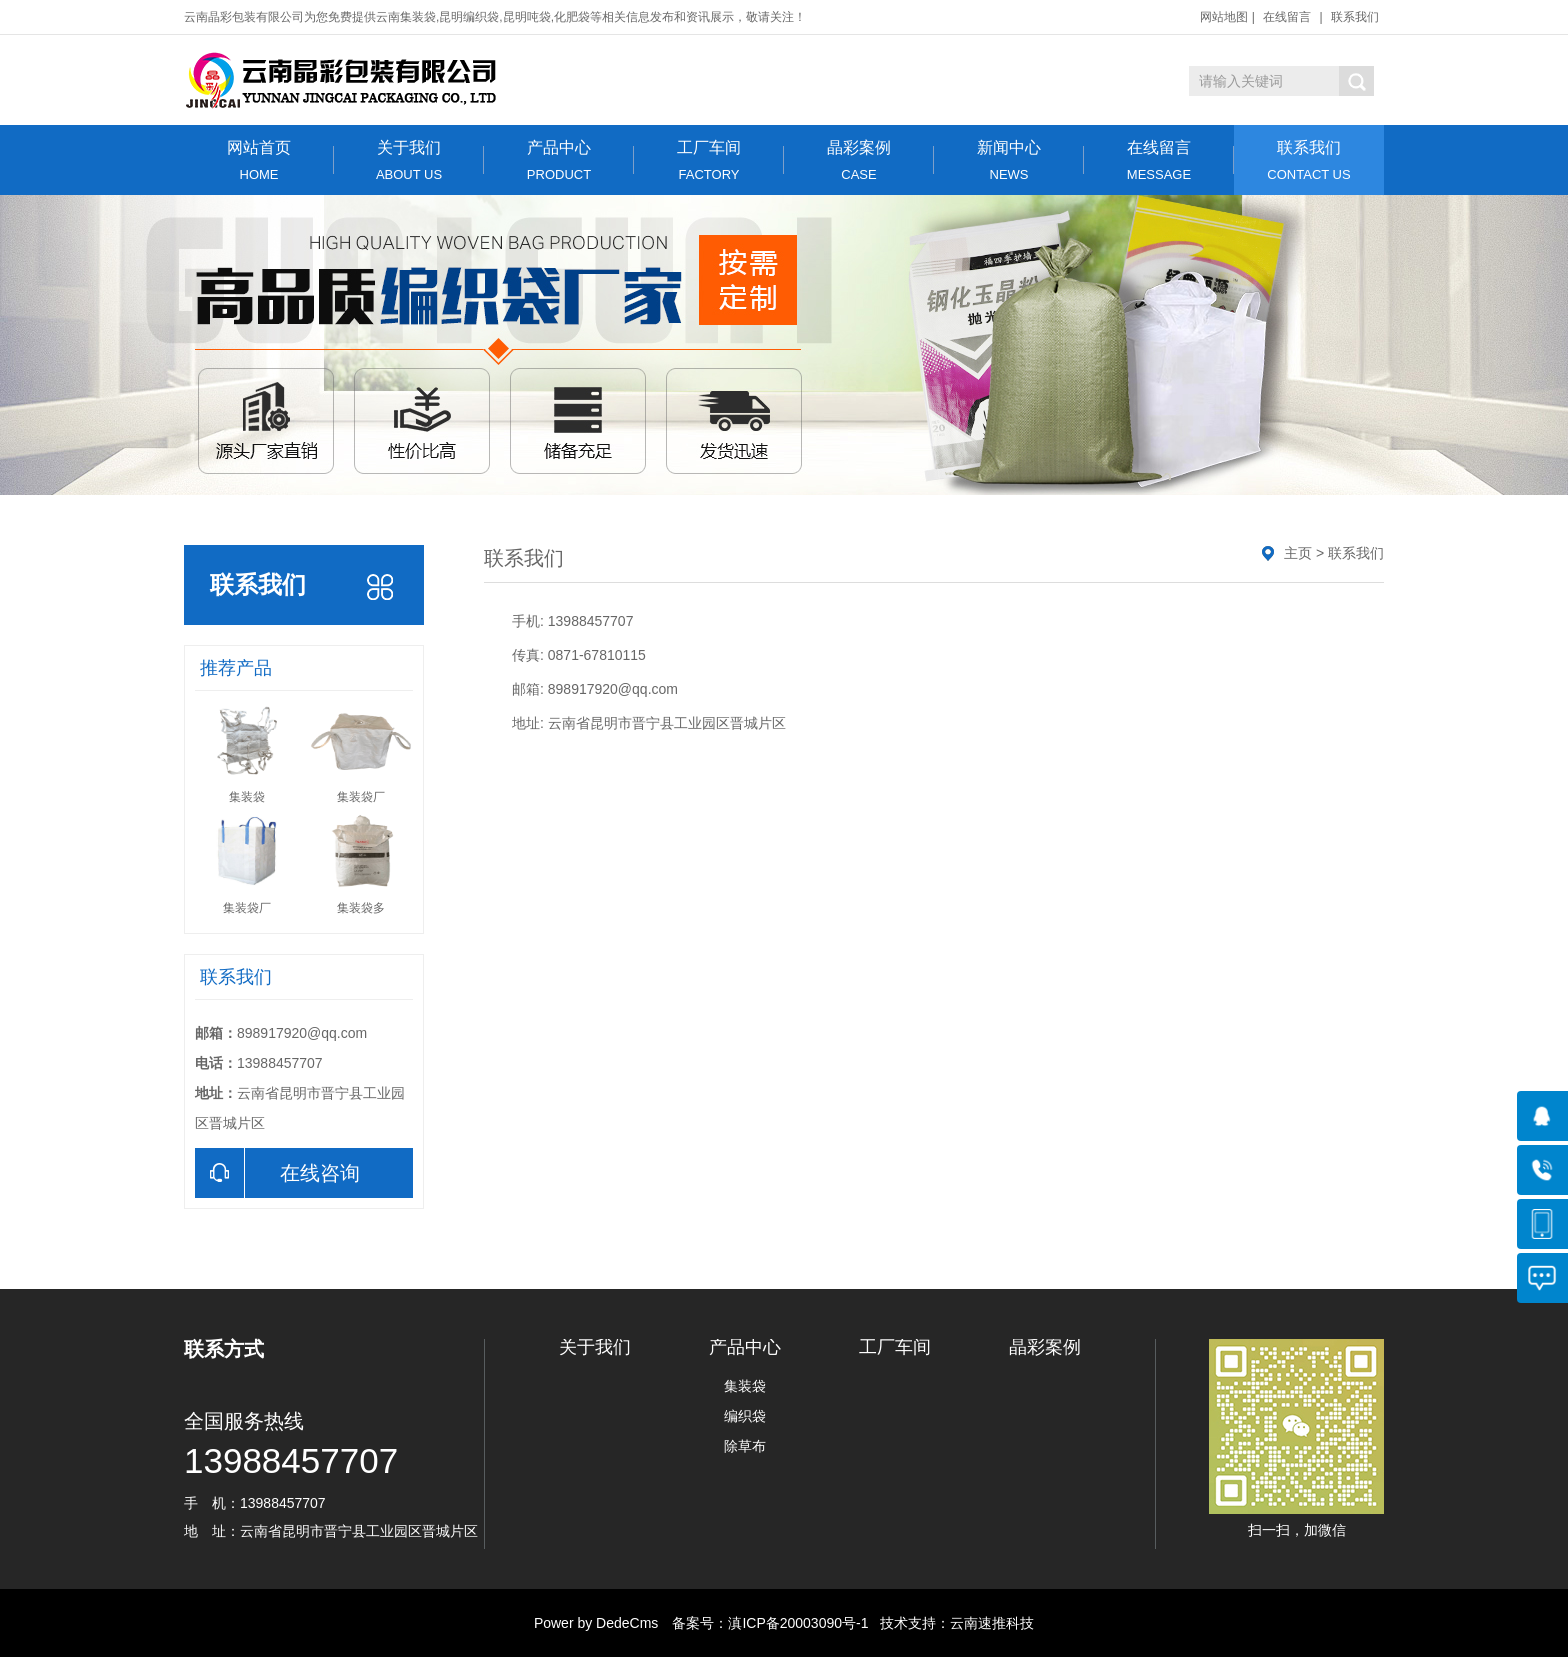  I want to click on 滇ICP备20003090号-1, so click(798, 1623).